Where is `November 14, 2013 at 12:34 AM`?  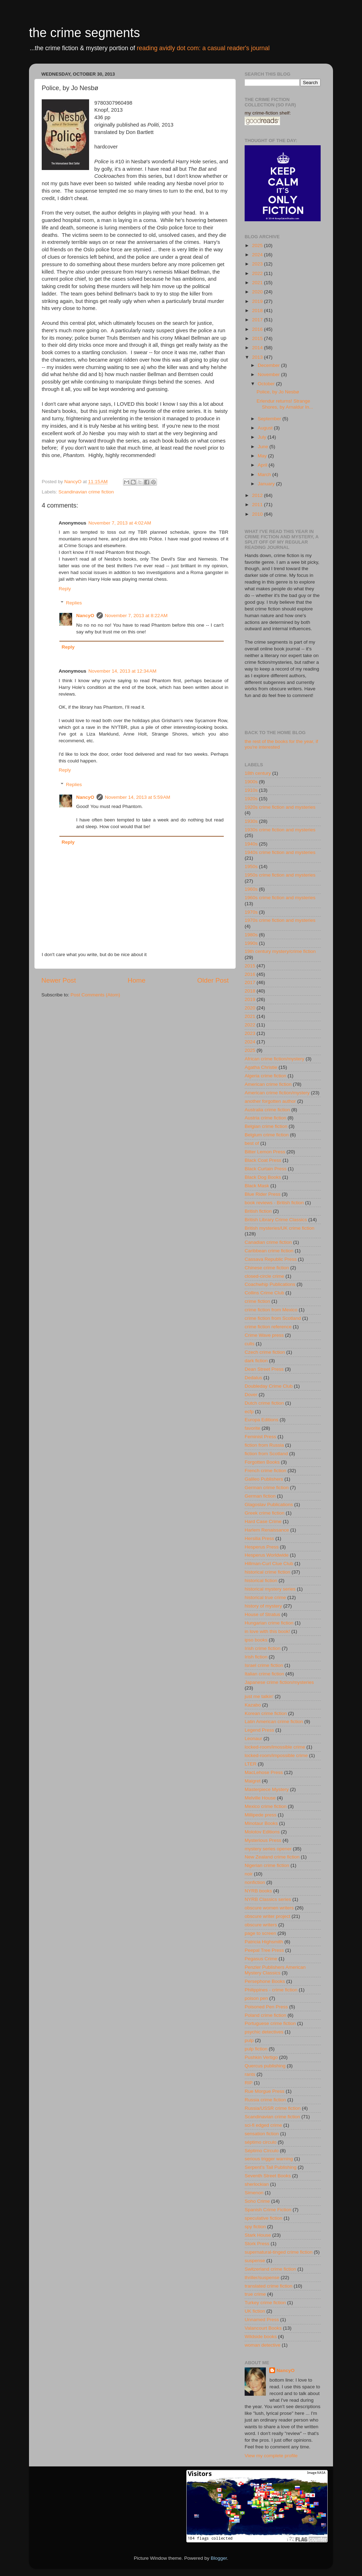 November 14, 2013 at 12:34 AM is located at coordinates (122, 671).